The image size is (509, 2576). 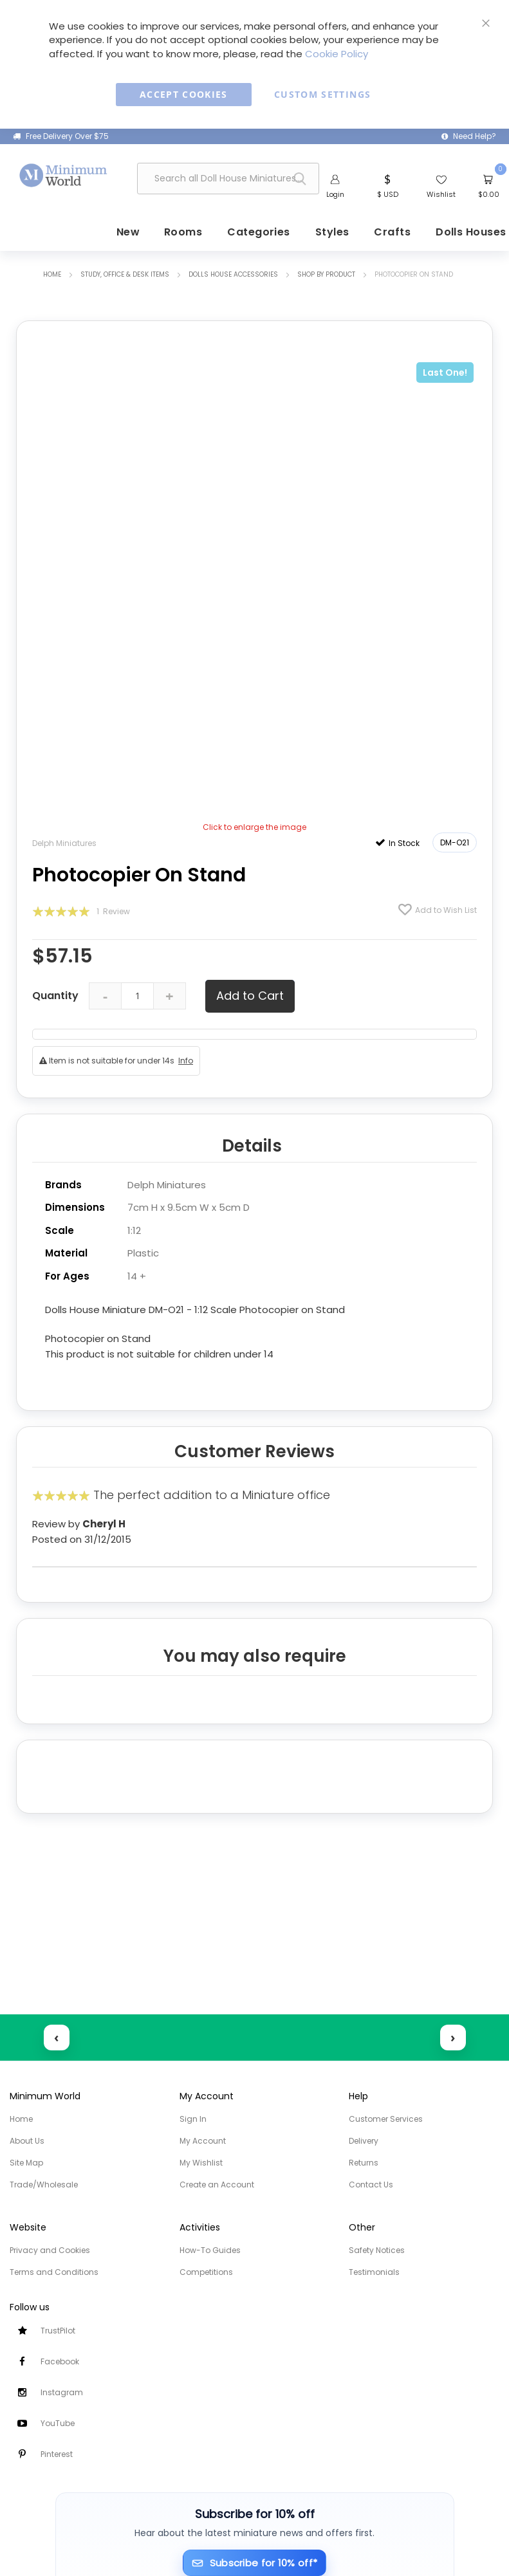 What do you see at coordinates (206, 2272) in the screenshot?
I see `Competitions` at bounding box center [206, 2272].